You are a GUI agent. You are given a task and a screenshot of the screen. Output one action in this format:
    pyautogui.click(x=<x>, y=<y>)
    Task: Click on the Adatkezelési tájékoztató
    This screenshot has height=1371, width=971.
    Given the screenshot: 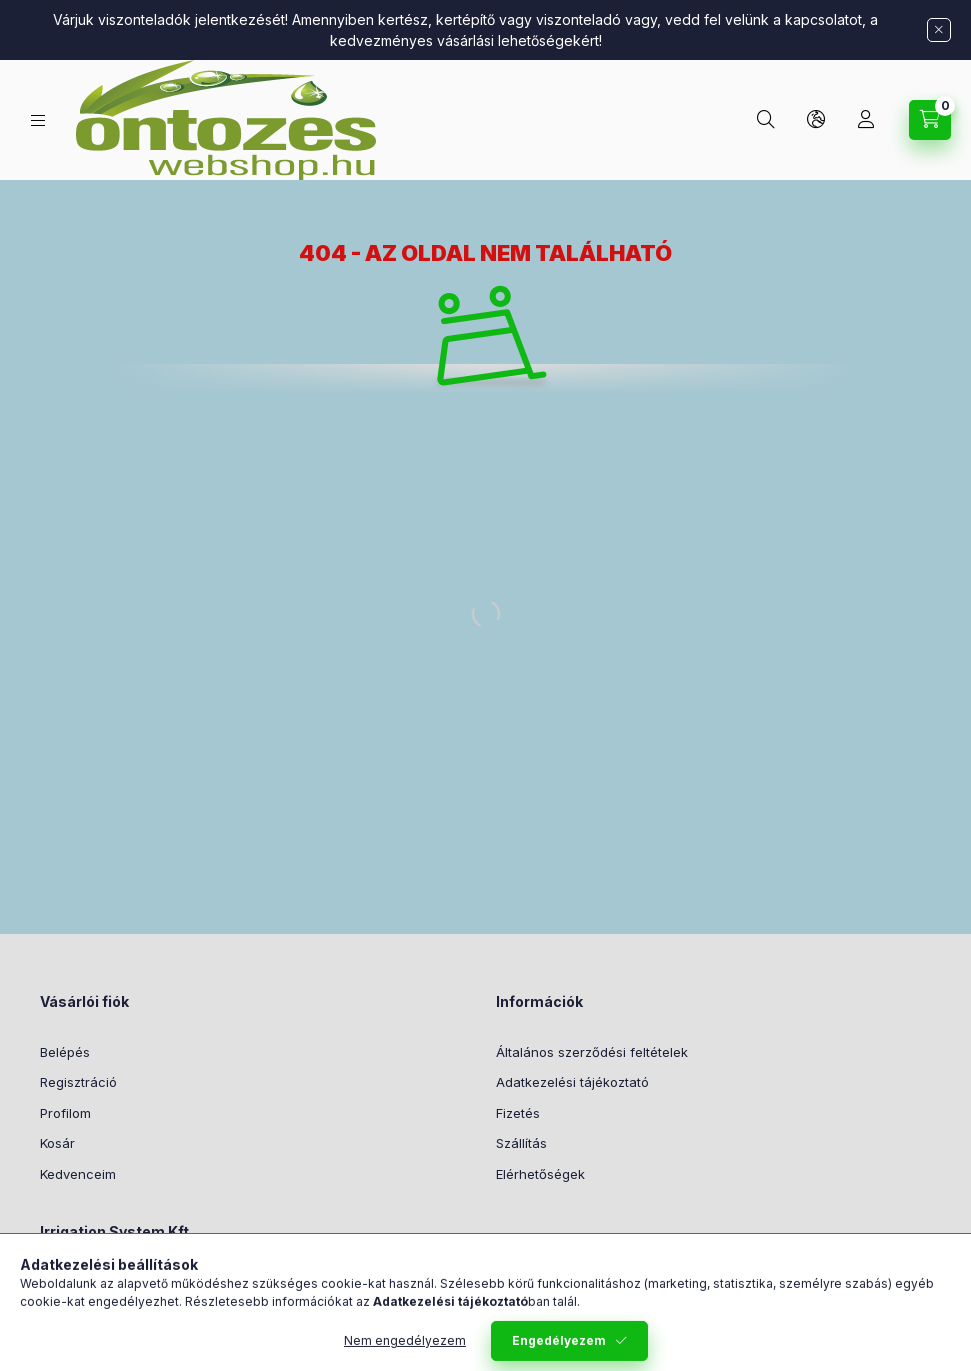 What is the action you would take?
    pyautogui.click(x=572, y=1082)
    